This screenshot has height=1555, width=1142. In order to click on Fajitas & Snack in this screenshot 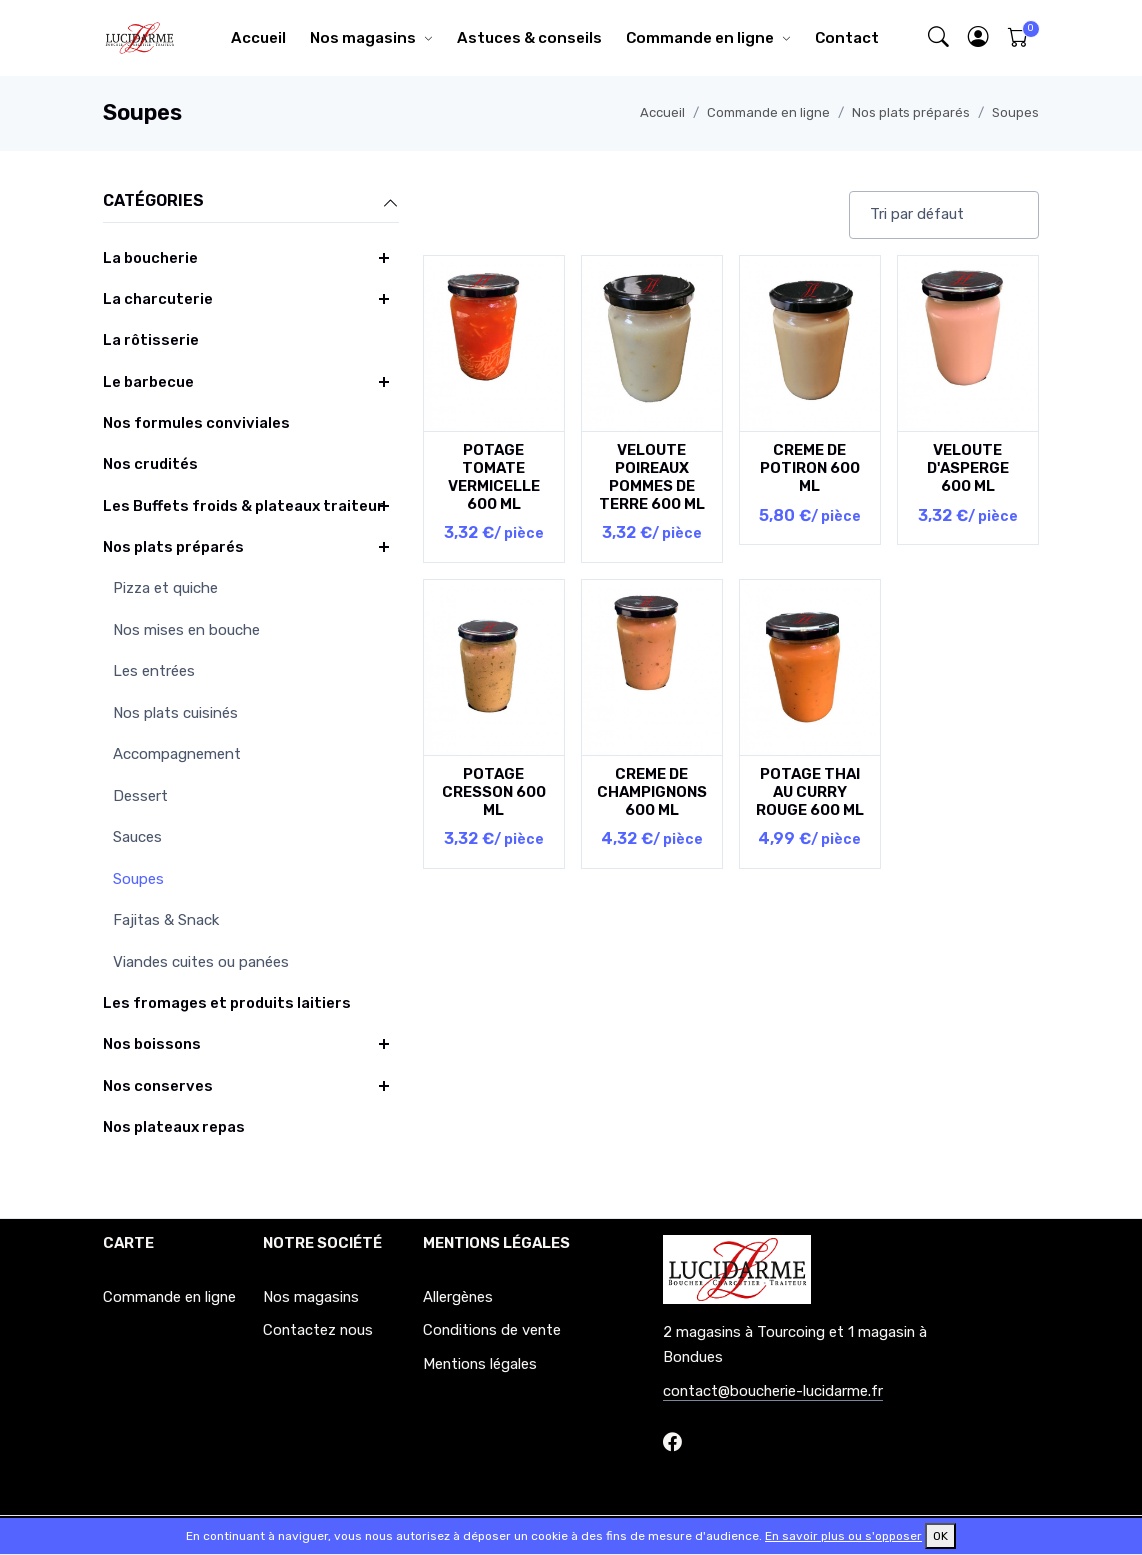, I will do `click(166, 920)`.